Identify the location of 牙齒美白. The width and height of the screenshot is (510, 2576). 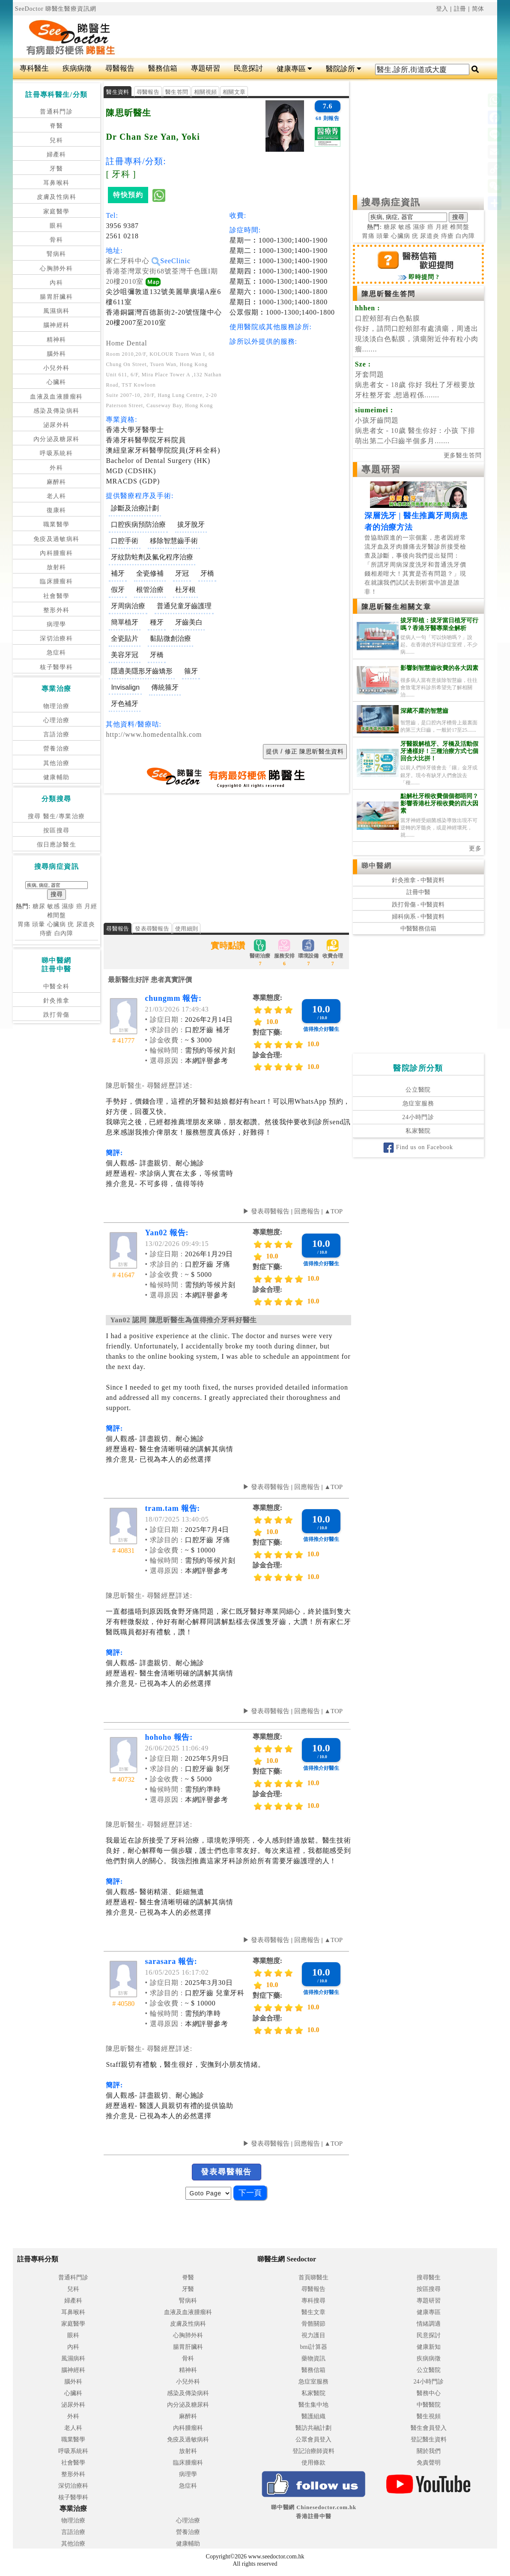
(189, 622).